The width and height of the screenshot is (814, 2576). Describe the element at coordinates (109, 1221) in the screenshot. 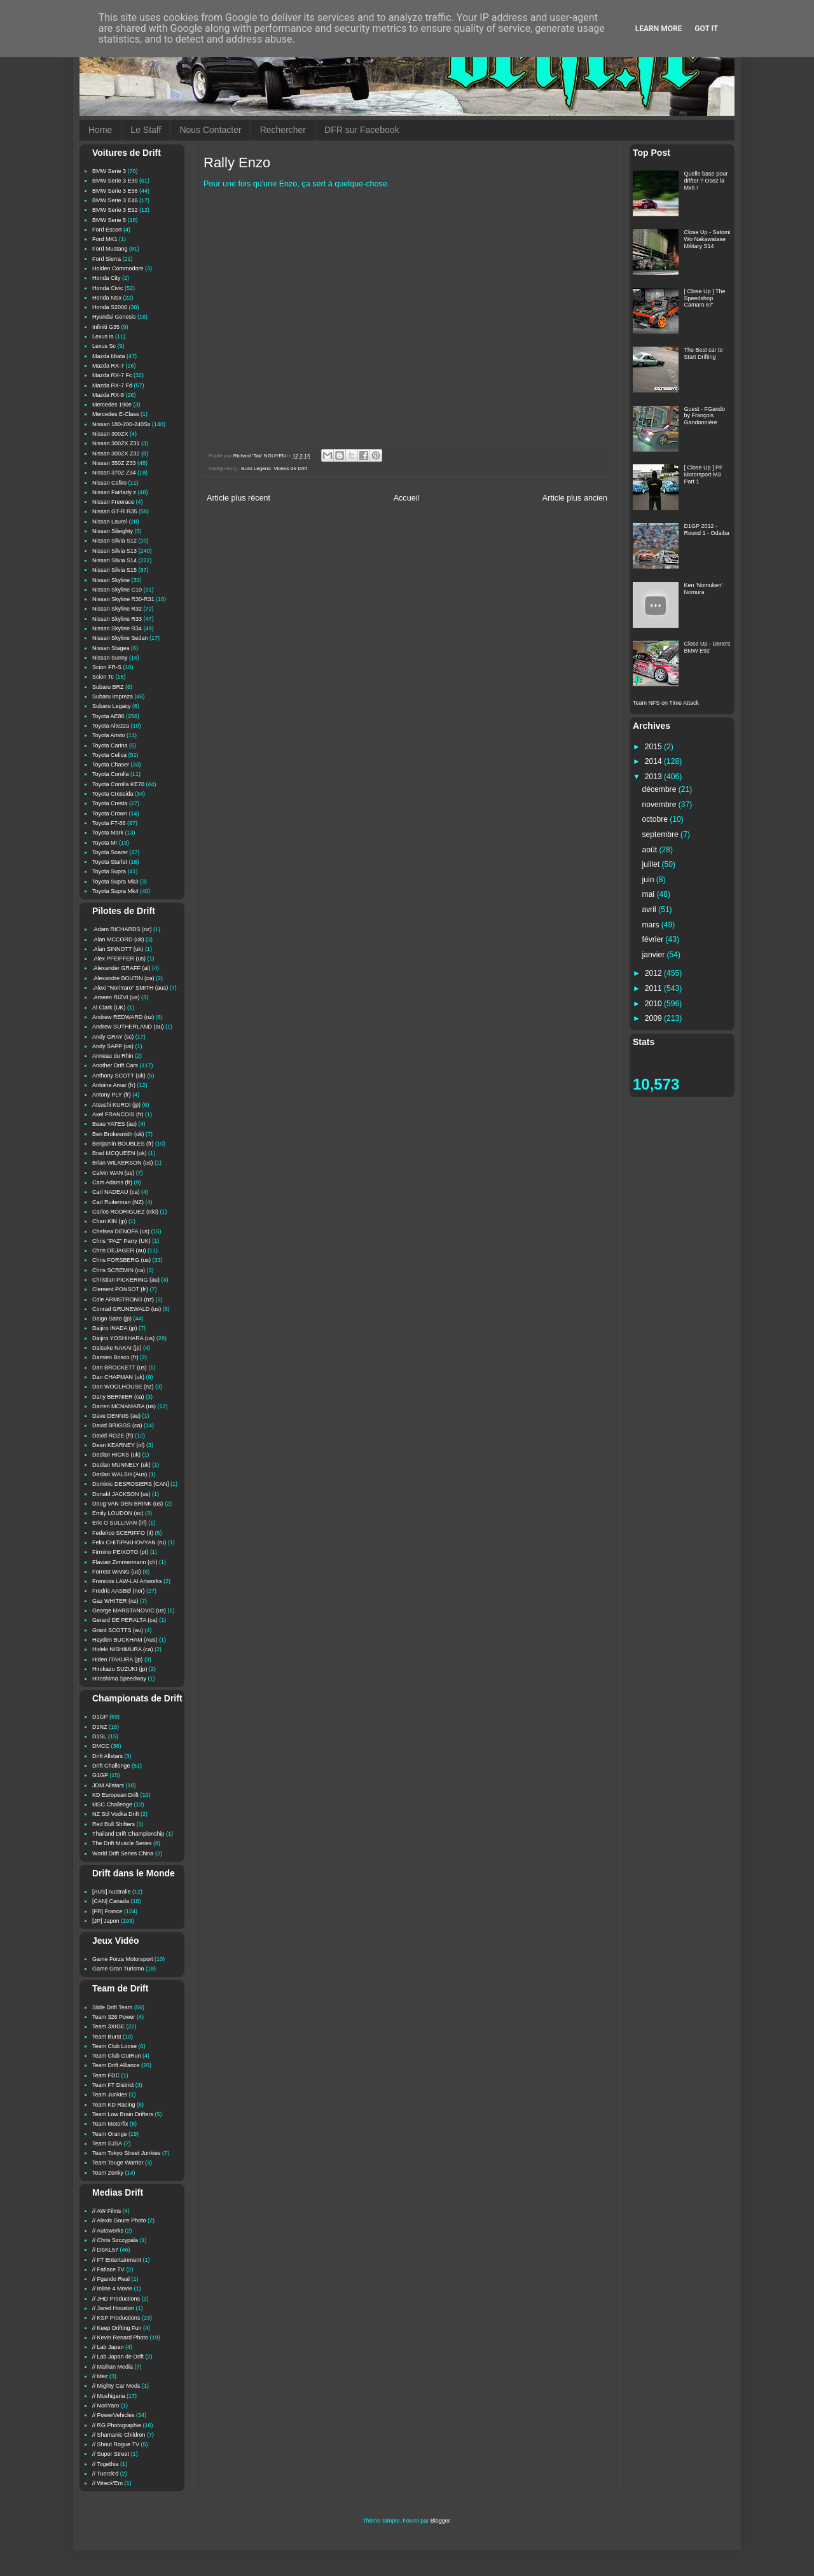

I see `Chan KIN (jp)` at that location.